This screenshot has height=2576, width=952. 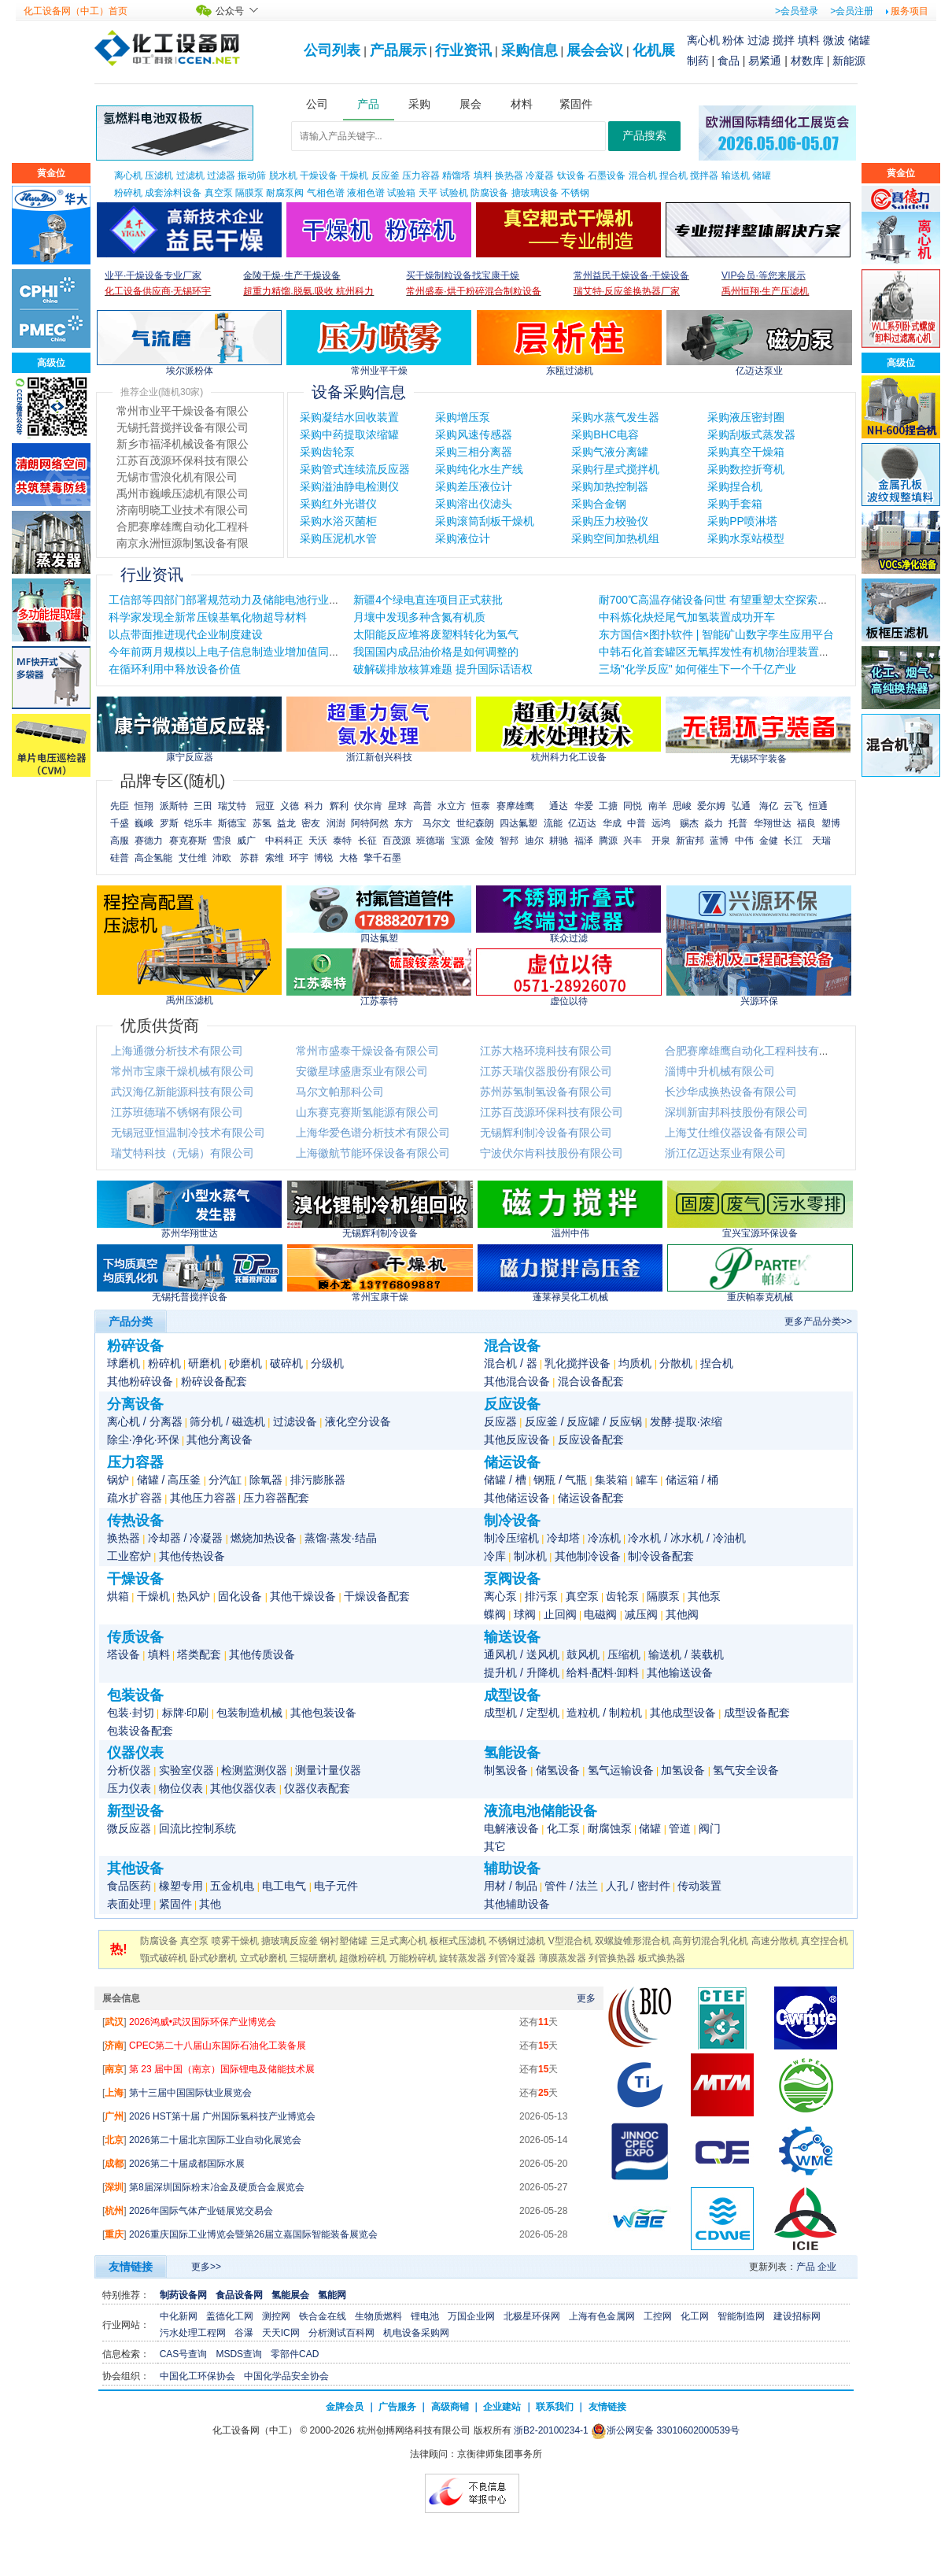 I want to click on 储罐, so click(x=859, y=40).